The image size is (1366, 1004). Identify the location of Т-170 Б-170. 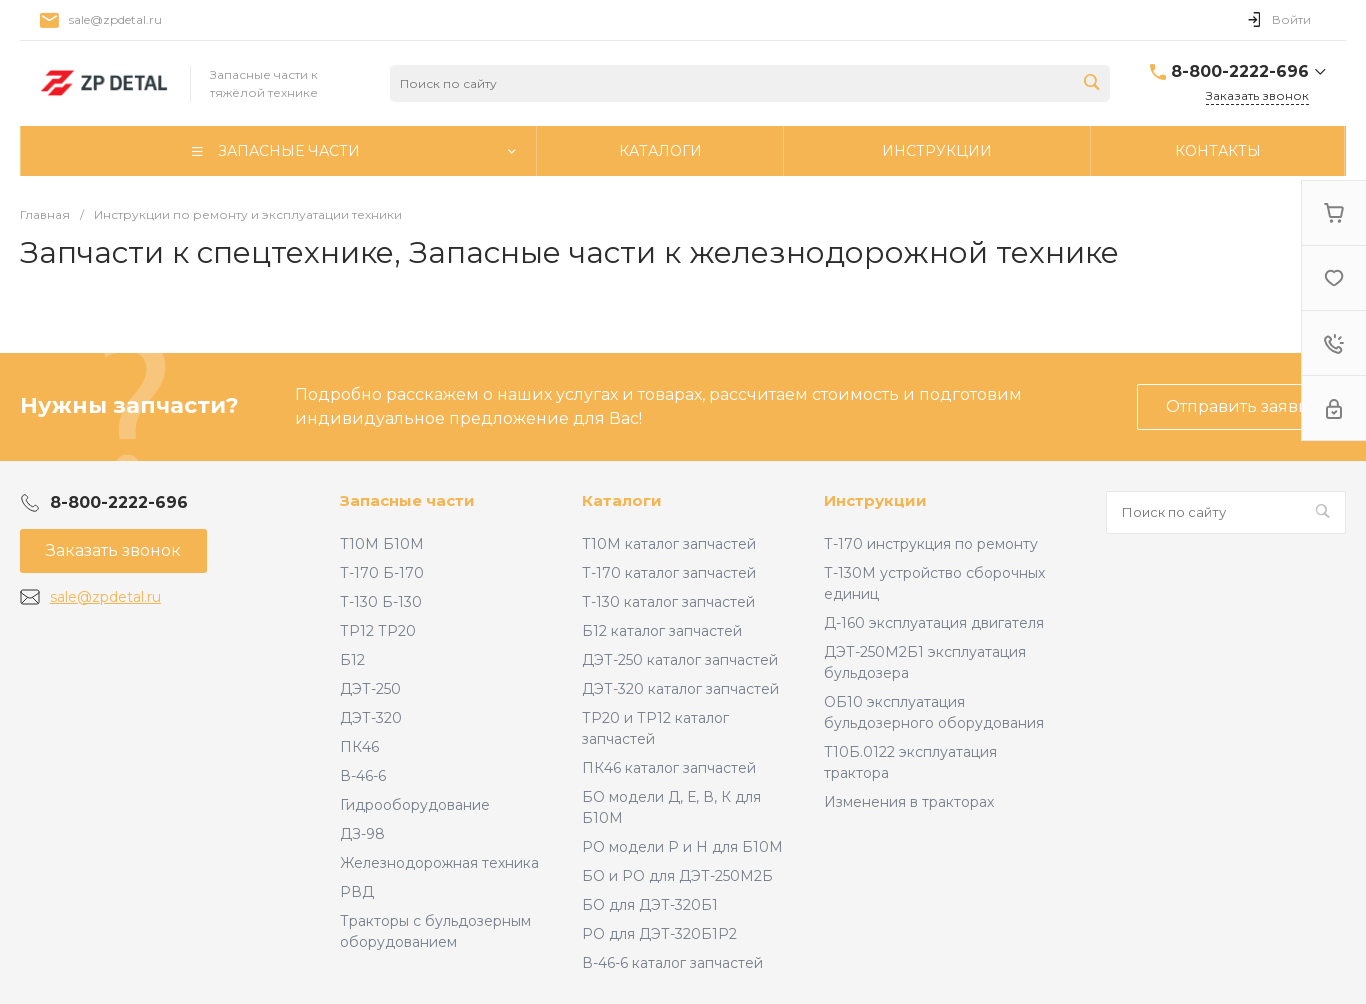
(382, 573).